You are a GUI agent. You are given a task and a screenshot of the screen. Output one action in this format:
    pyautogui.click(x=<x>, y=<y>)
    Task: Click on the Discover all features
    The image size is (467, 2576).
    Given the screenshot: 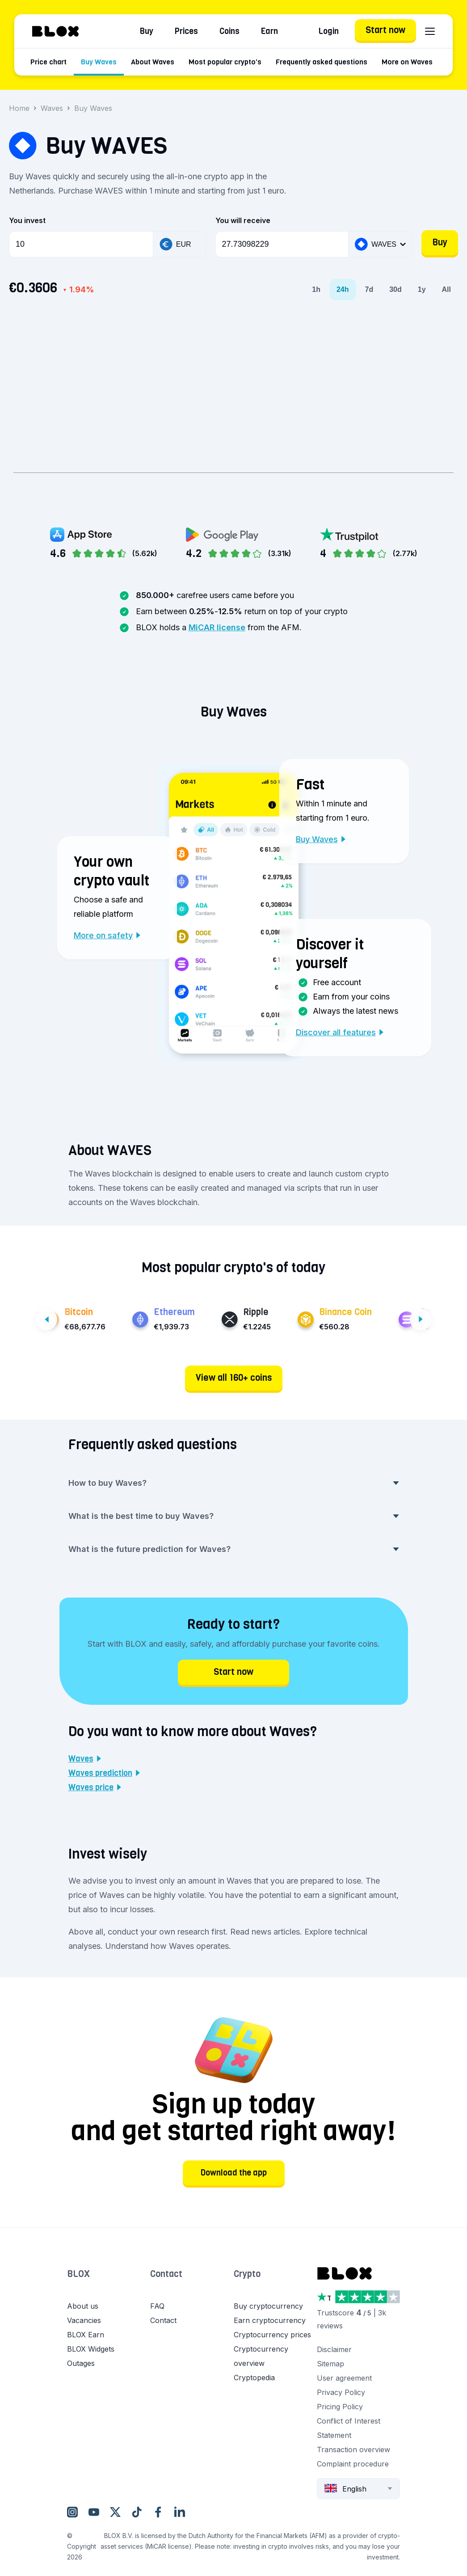 What is the action you would take?
    pyautogui.click(x=339, y=1032)
    